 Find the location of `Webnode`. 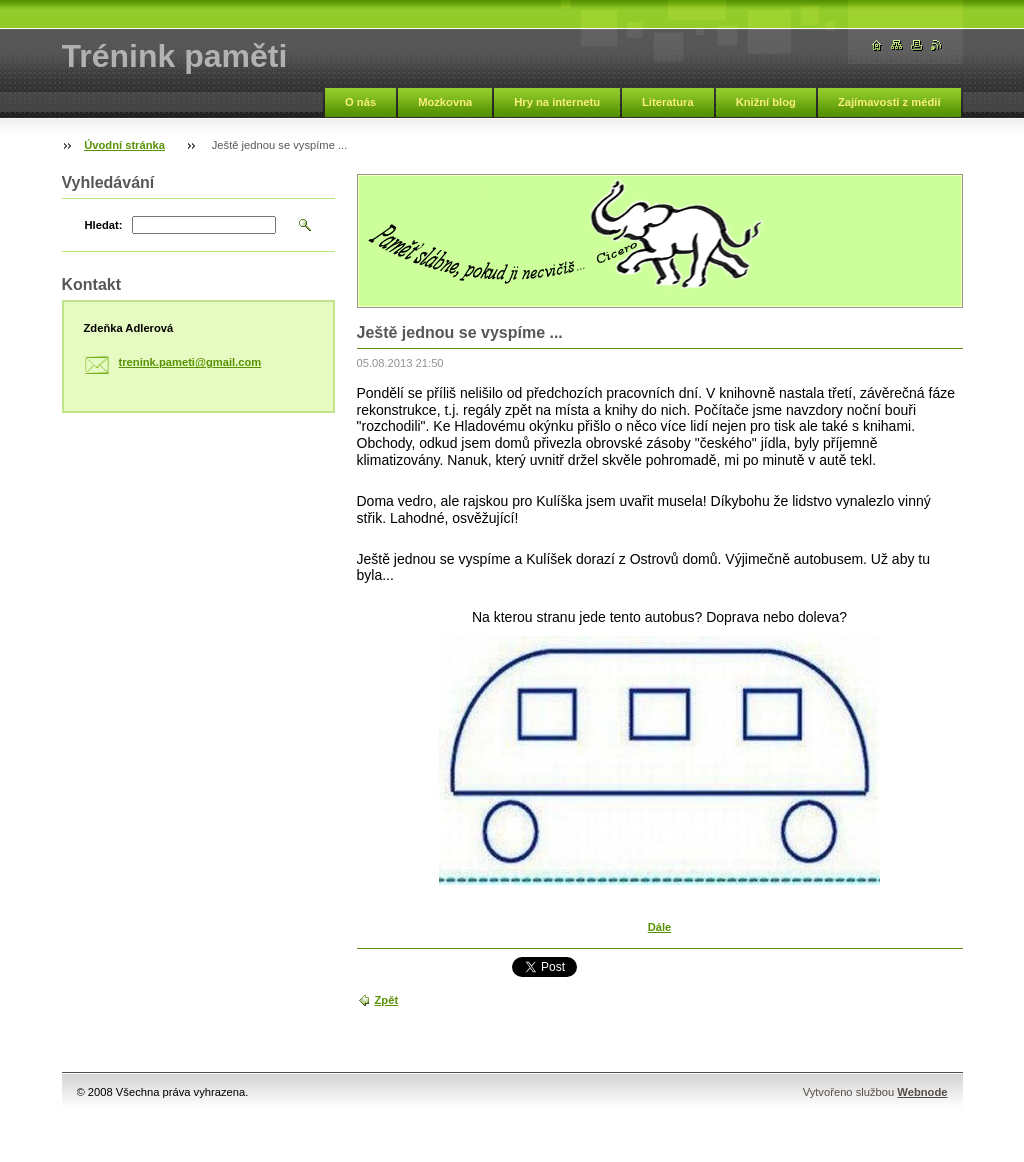

Webnode is located at coordinates (922, 1092).